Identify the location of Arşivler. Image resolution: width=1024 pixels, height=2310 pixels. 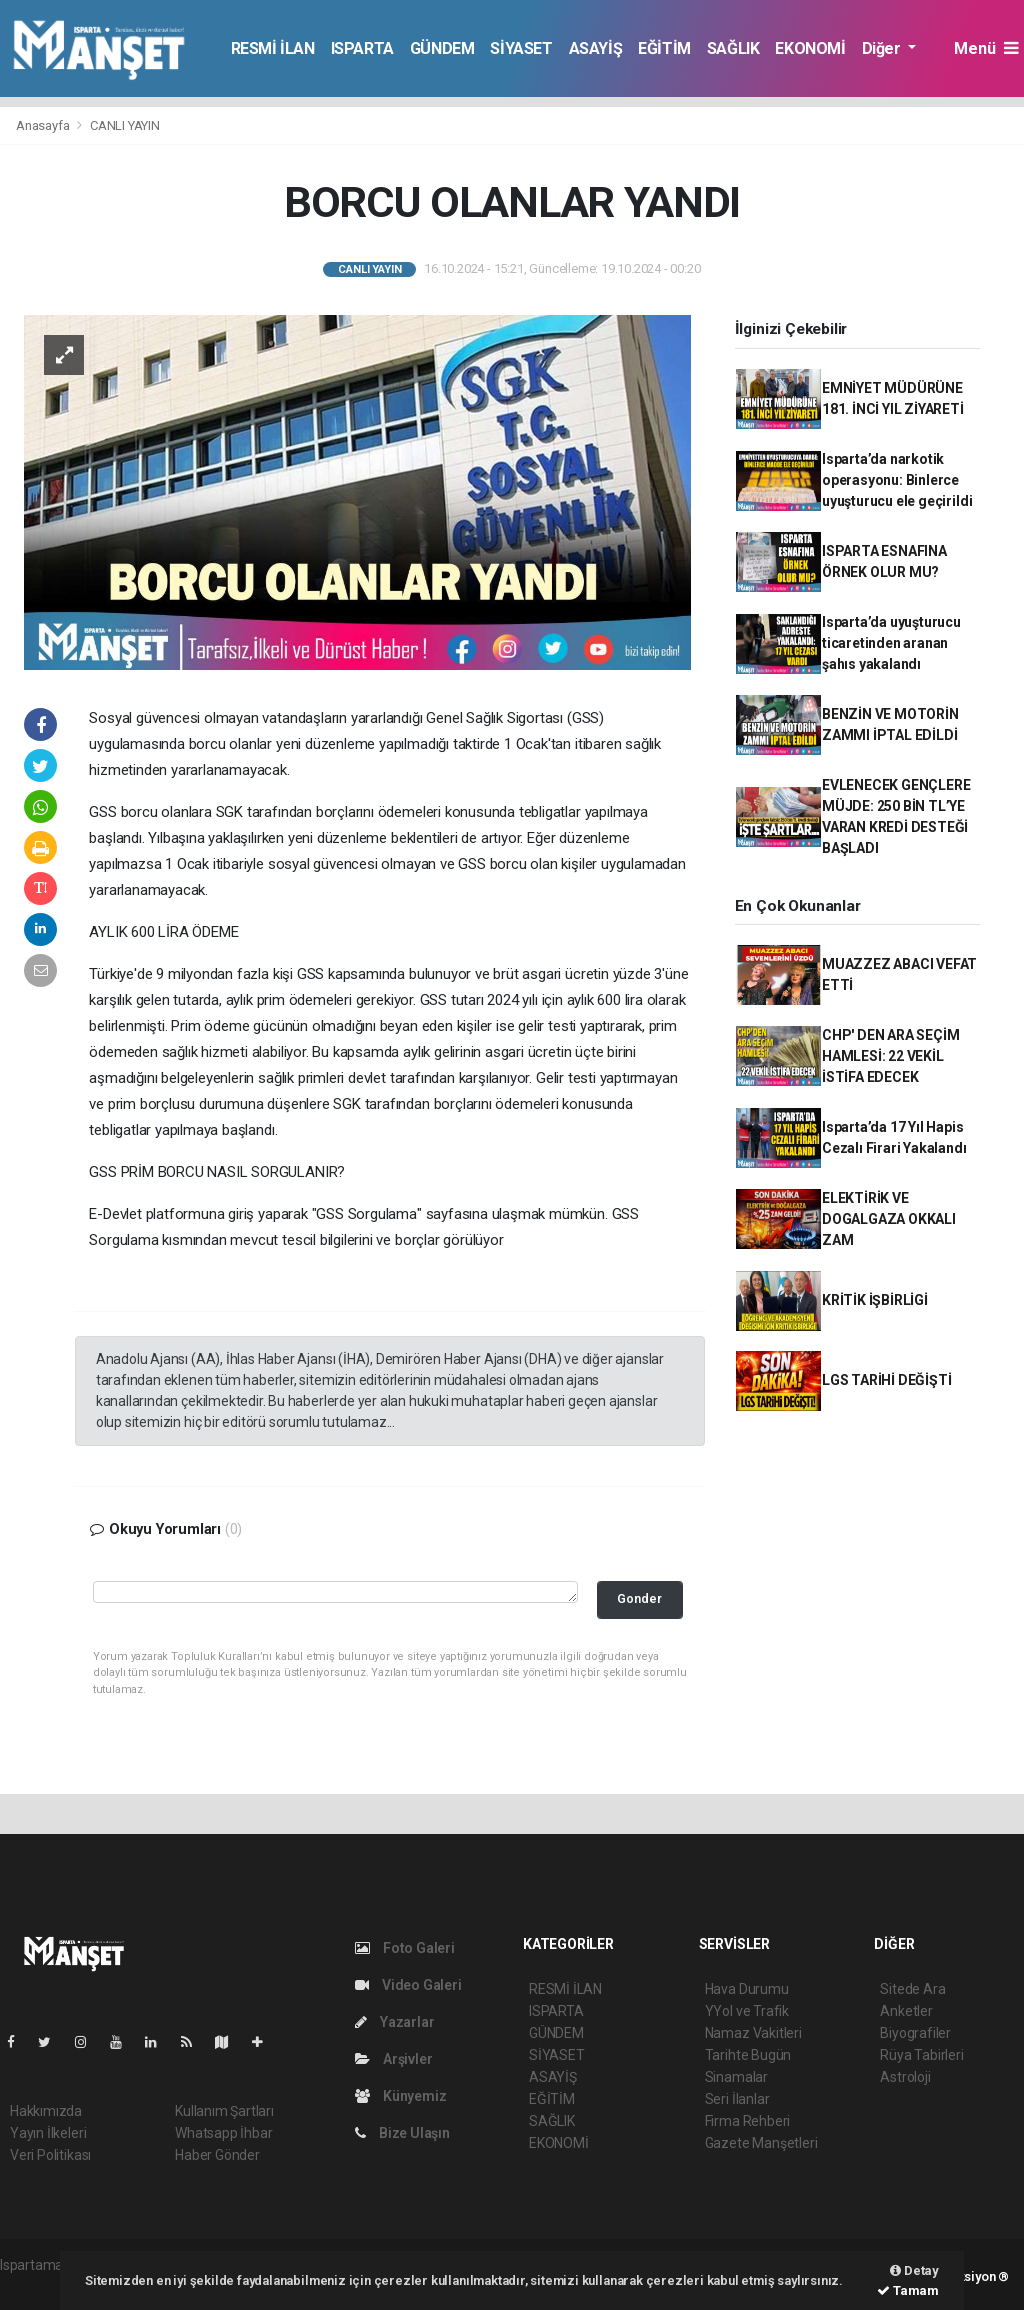
(393, 2059).